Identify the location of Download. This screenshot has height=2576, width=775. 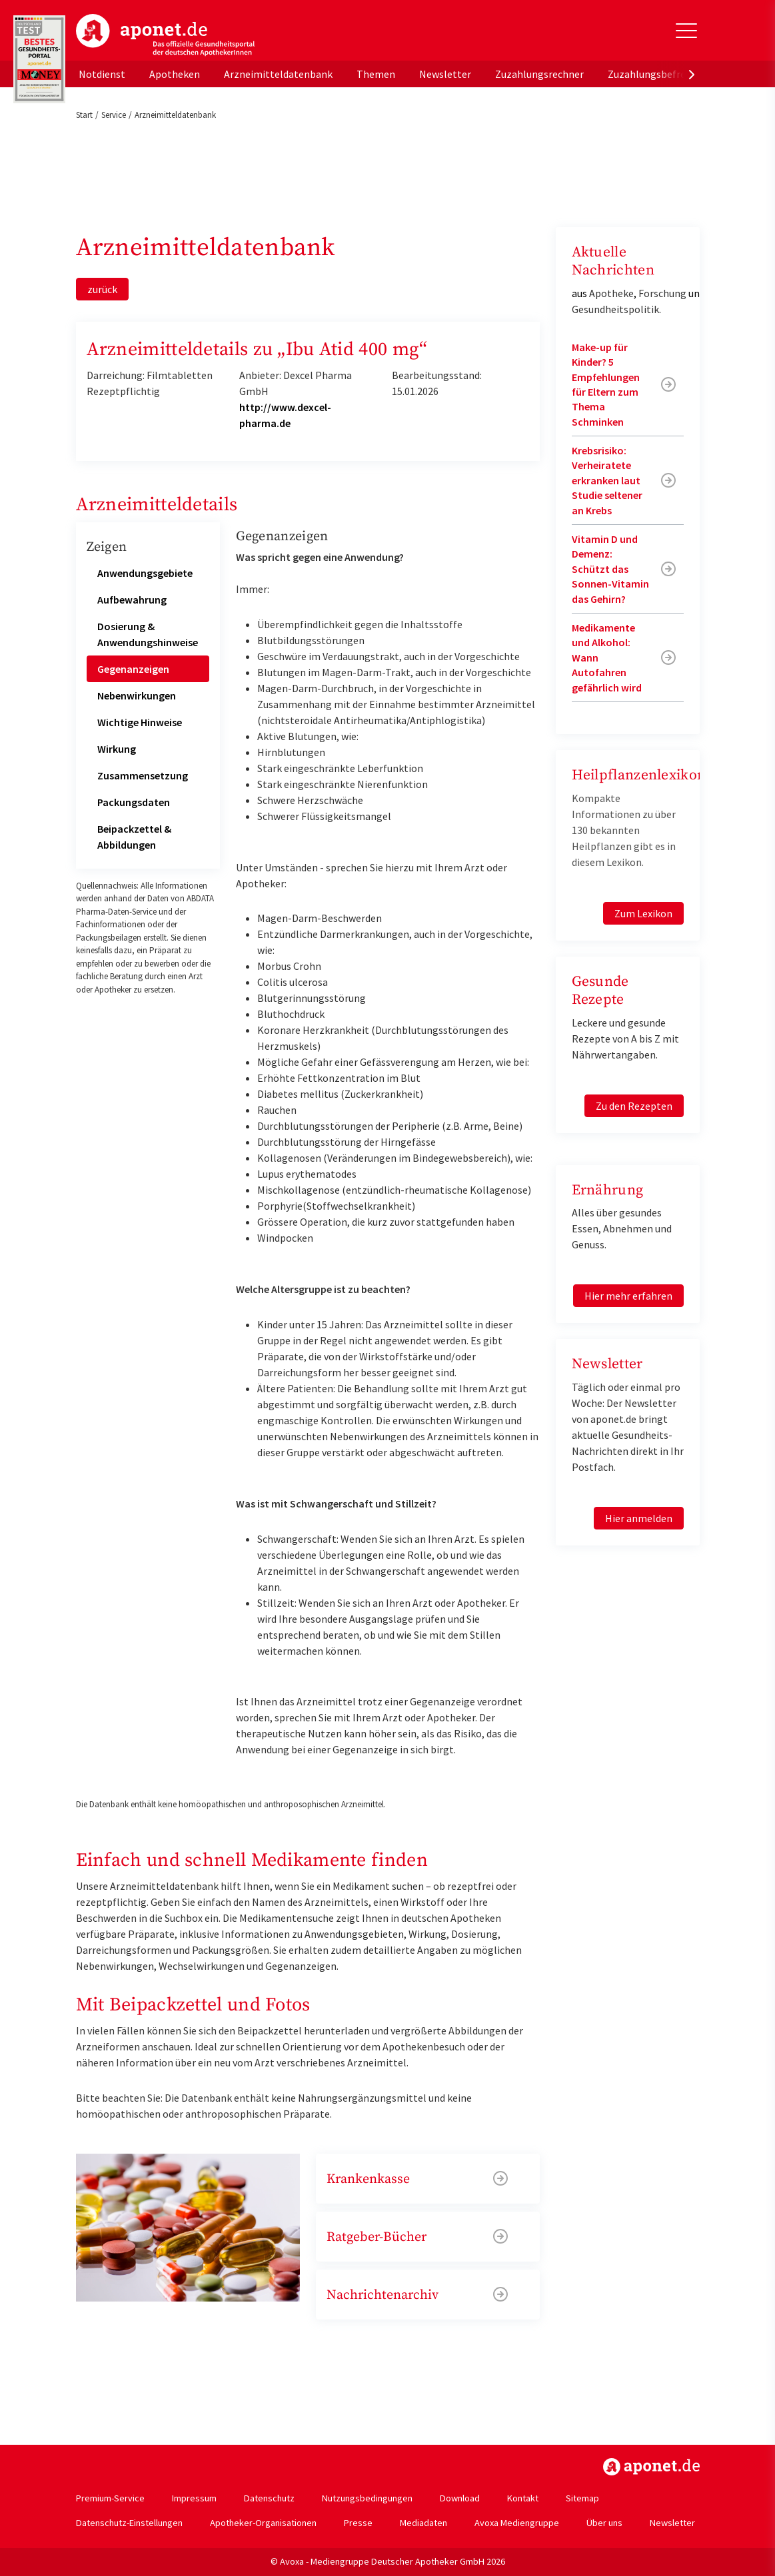
(460, 2498).